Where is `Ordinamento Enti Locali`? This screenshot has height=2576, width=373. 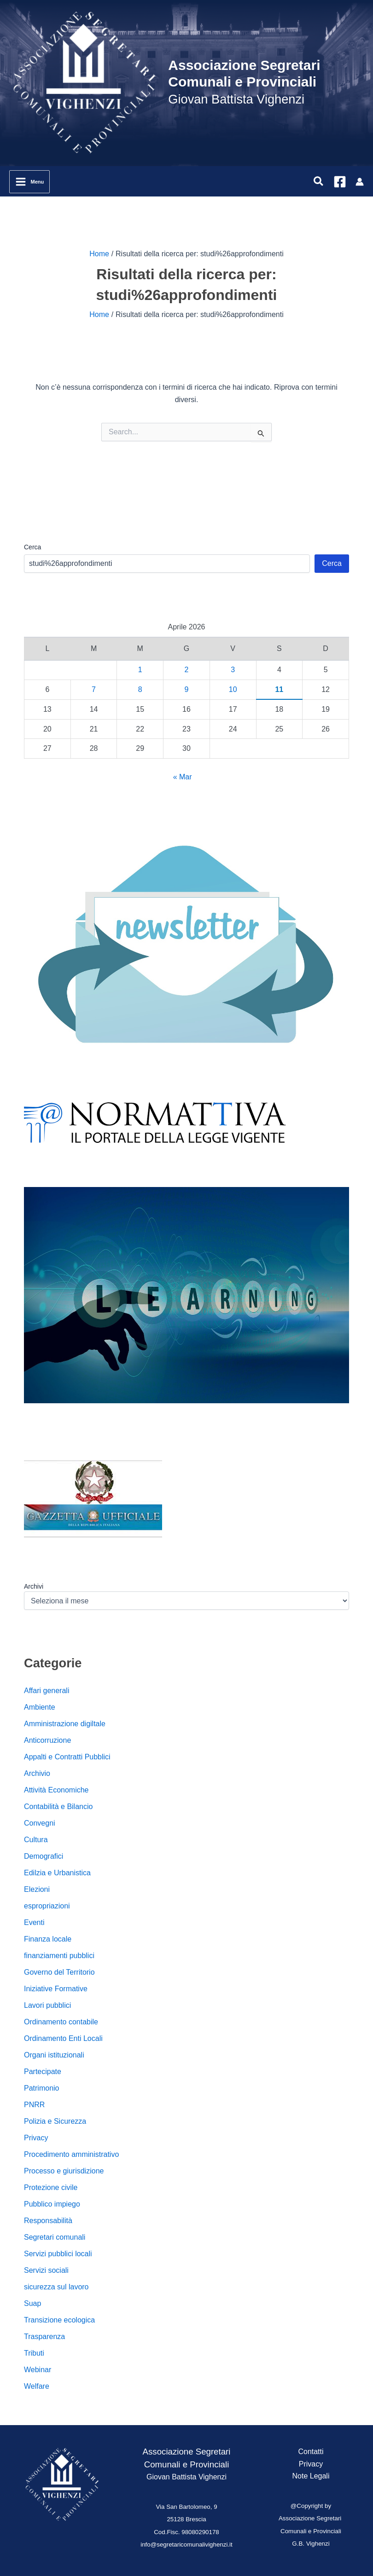 Ordinamento Enti Locali is located at coordinates (63, 2038).